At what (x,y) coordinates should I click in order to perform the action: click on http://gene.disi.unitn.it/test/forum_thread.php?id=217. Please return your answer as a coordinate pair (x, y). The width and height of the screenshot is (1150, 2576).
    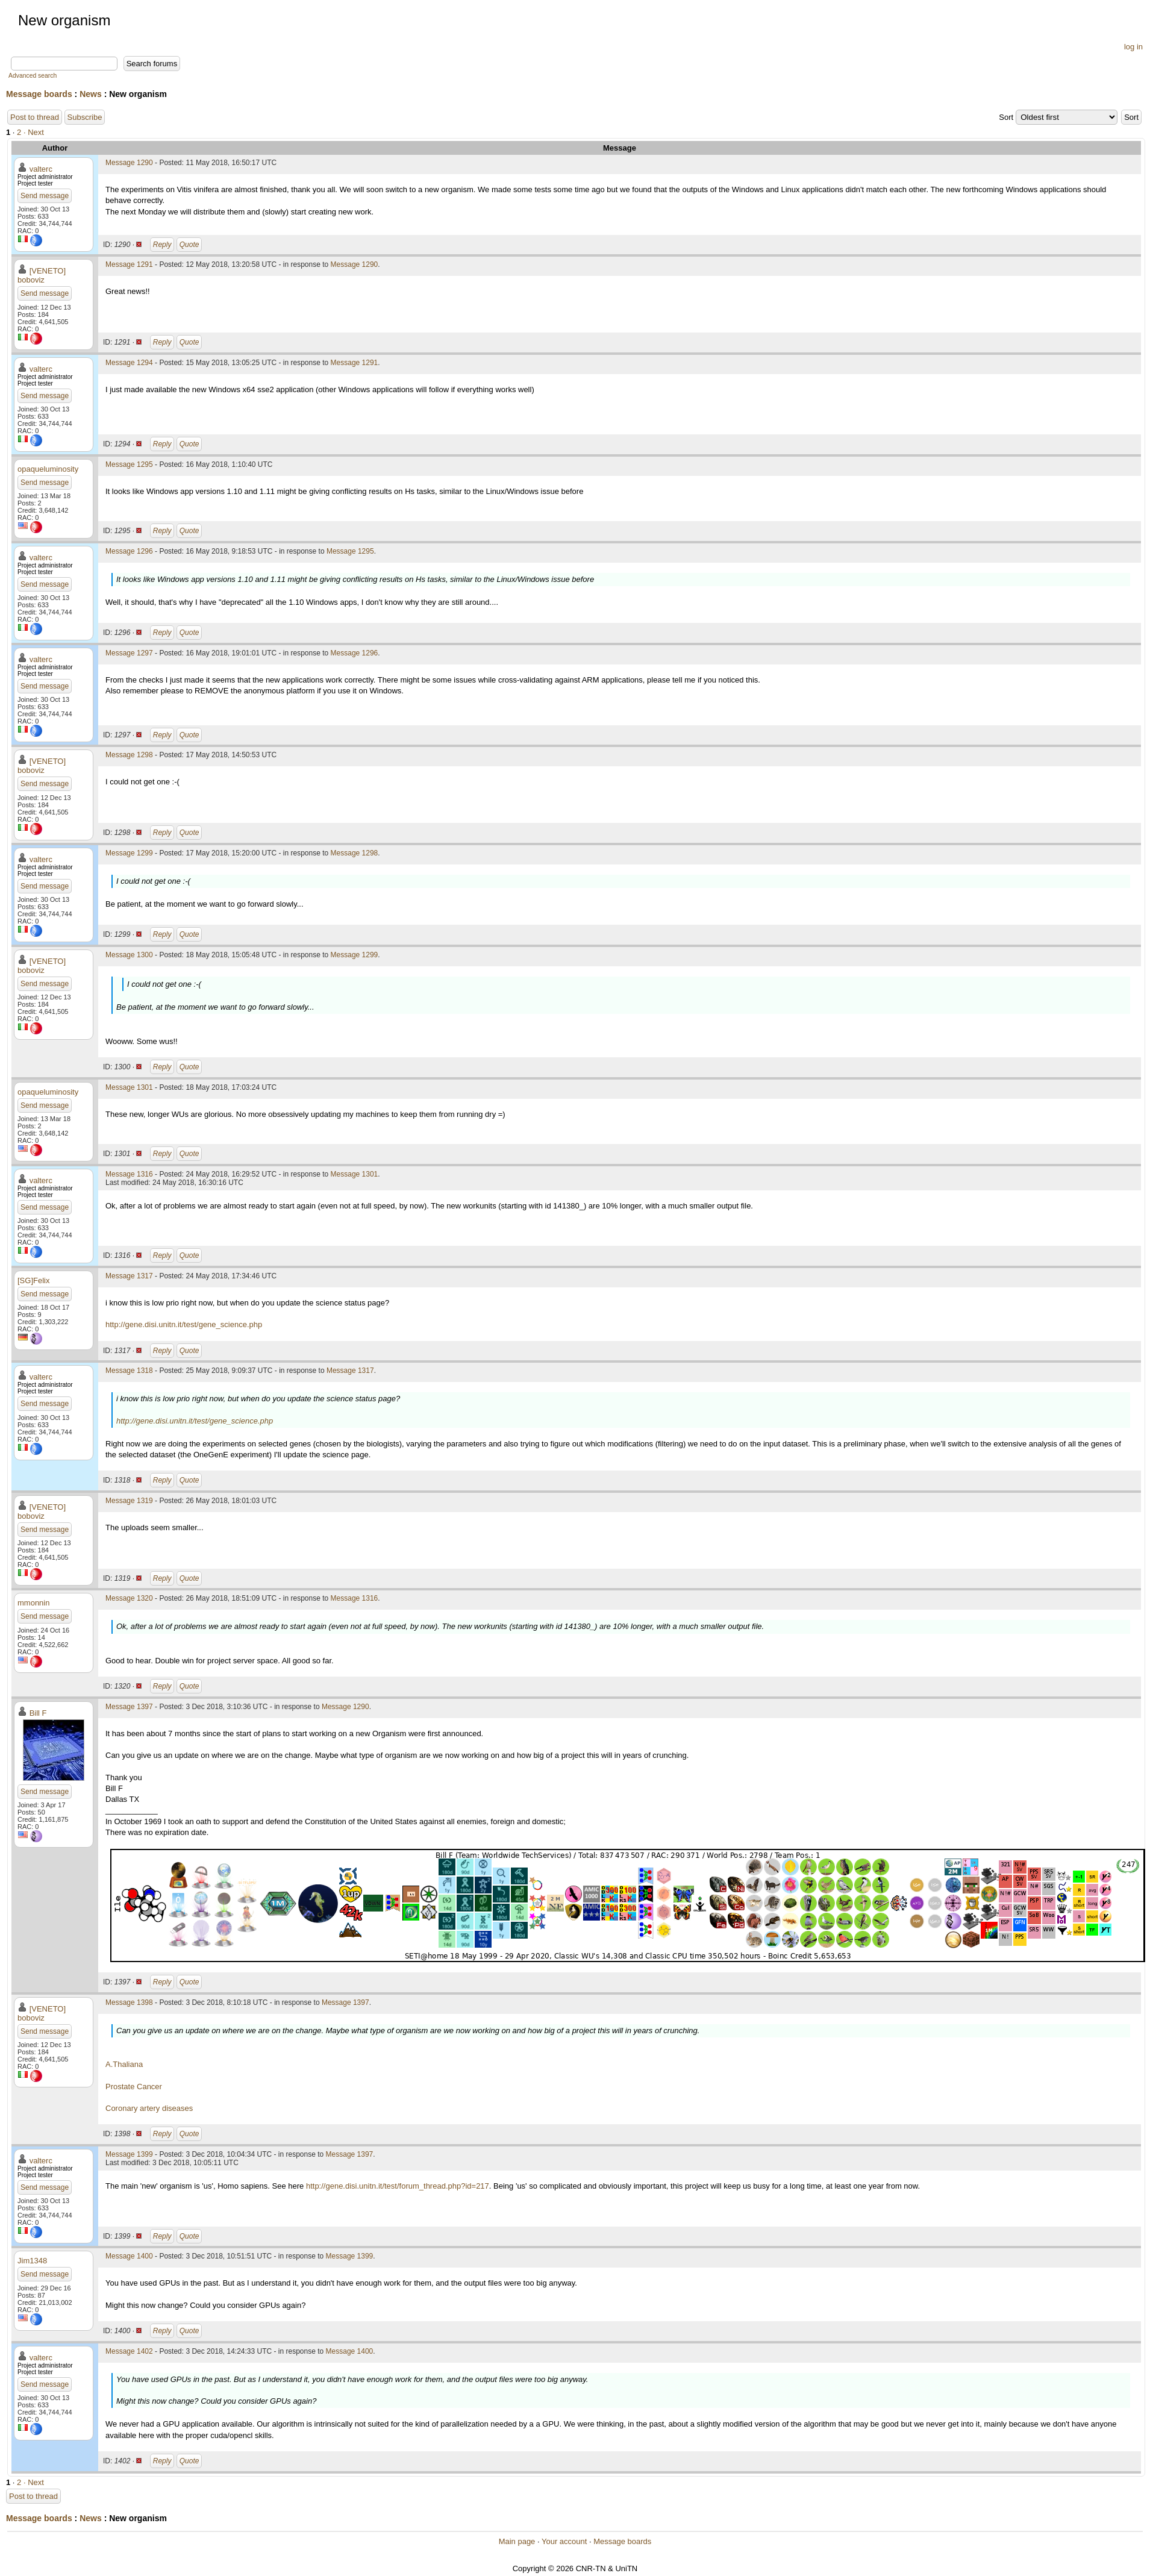
    Looking at the image, I should click on (397, 2185).